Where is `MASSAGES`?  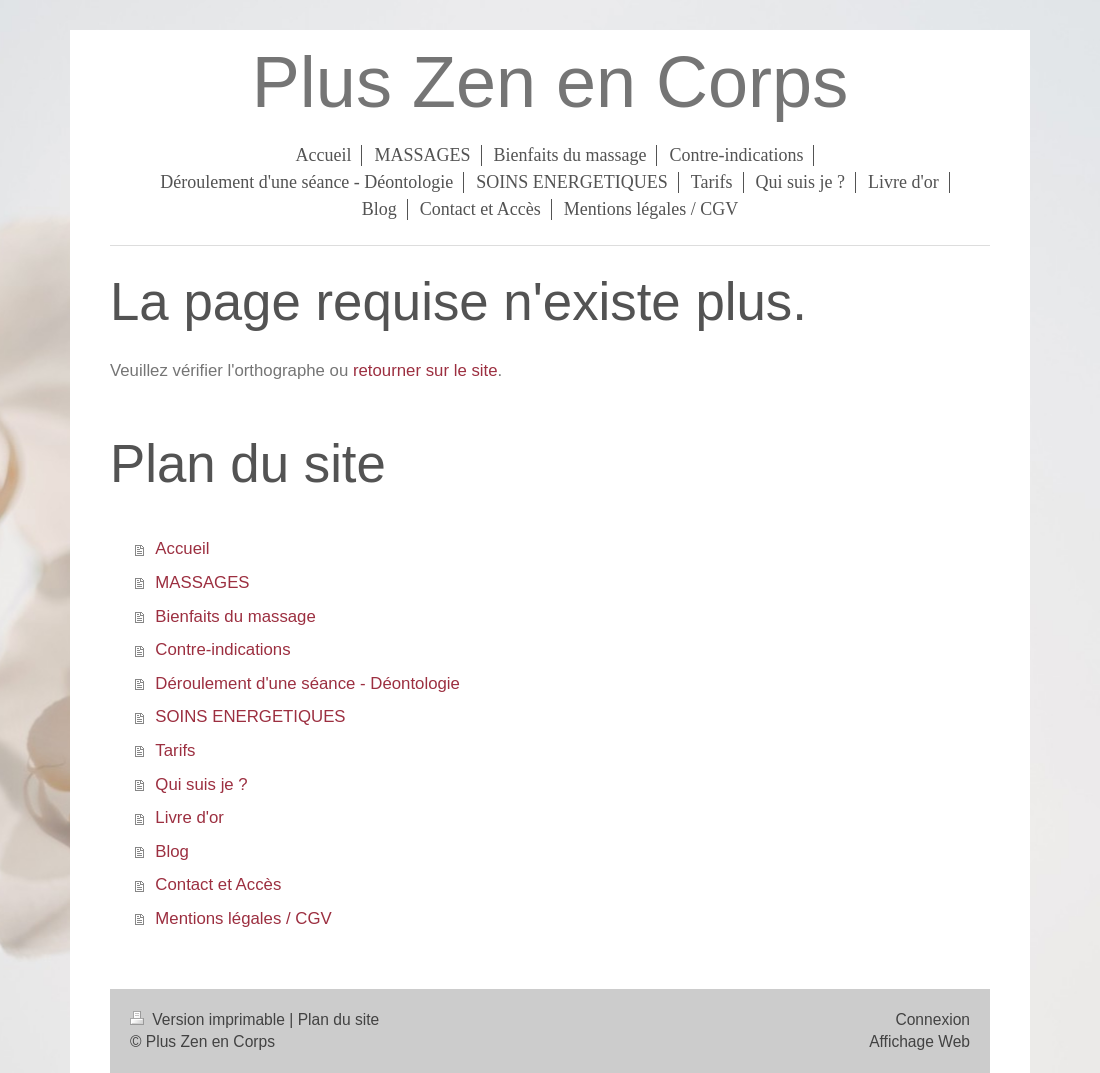
MASSAGES is located at coordinates (202, 582).